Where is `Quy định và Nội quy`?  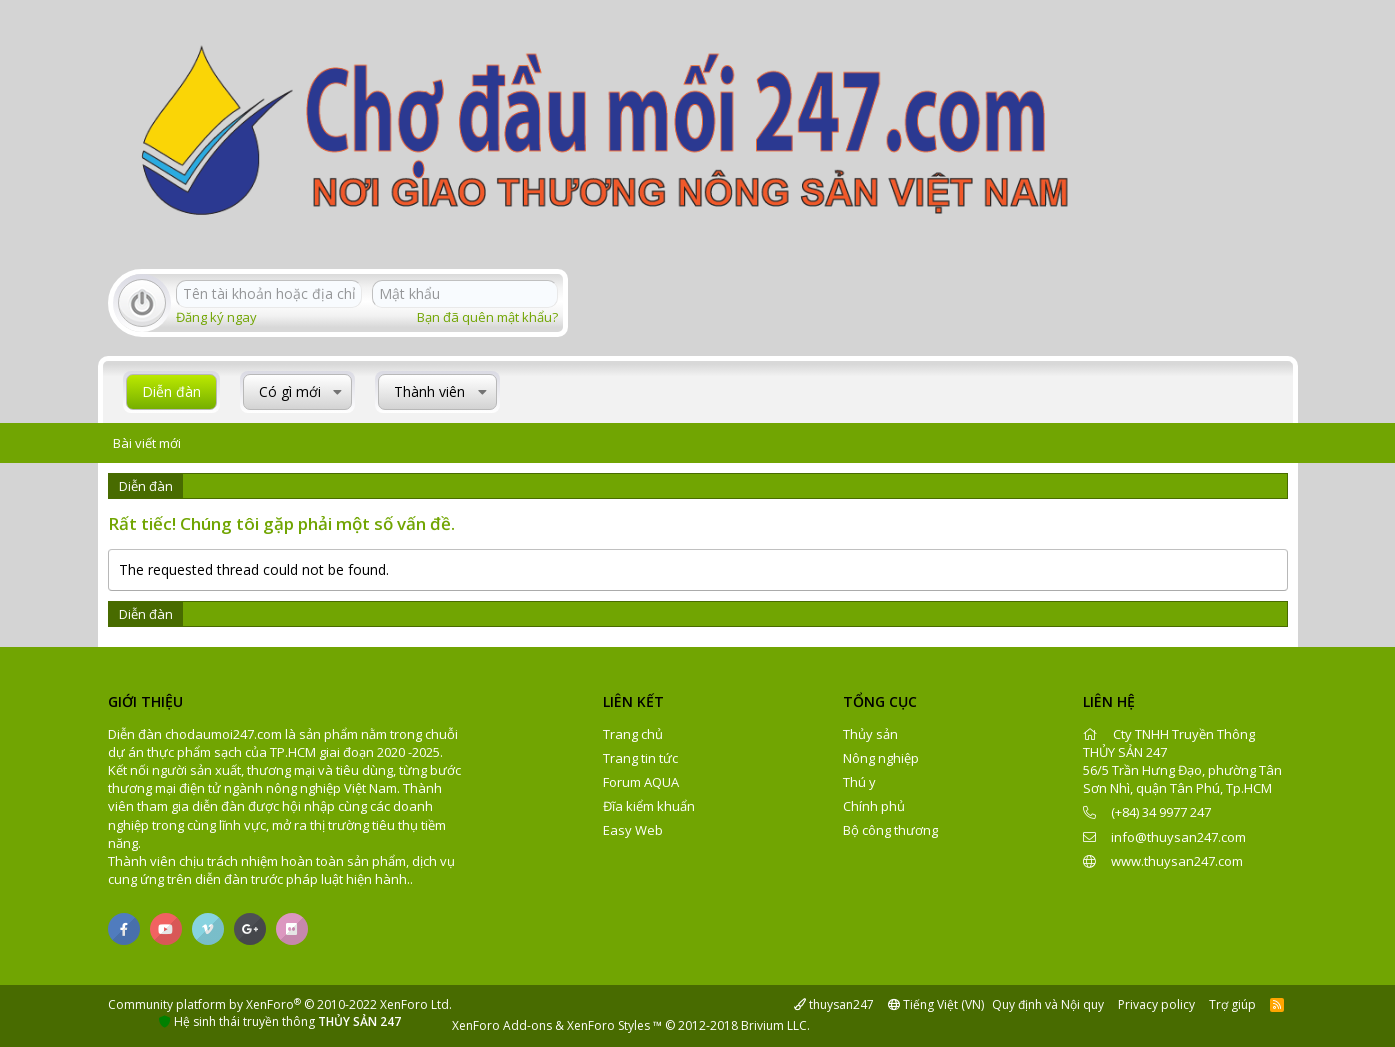 Quy định và Nội quy is located at coordinates (1048, 1004).